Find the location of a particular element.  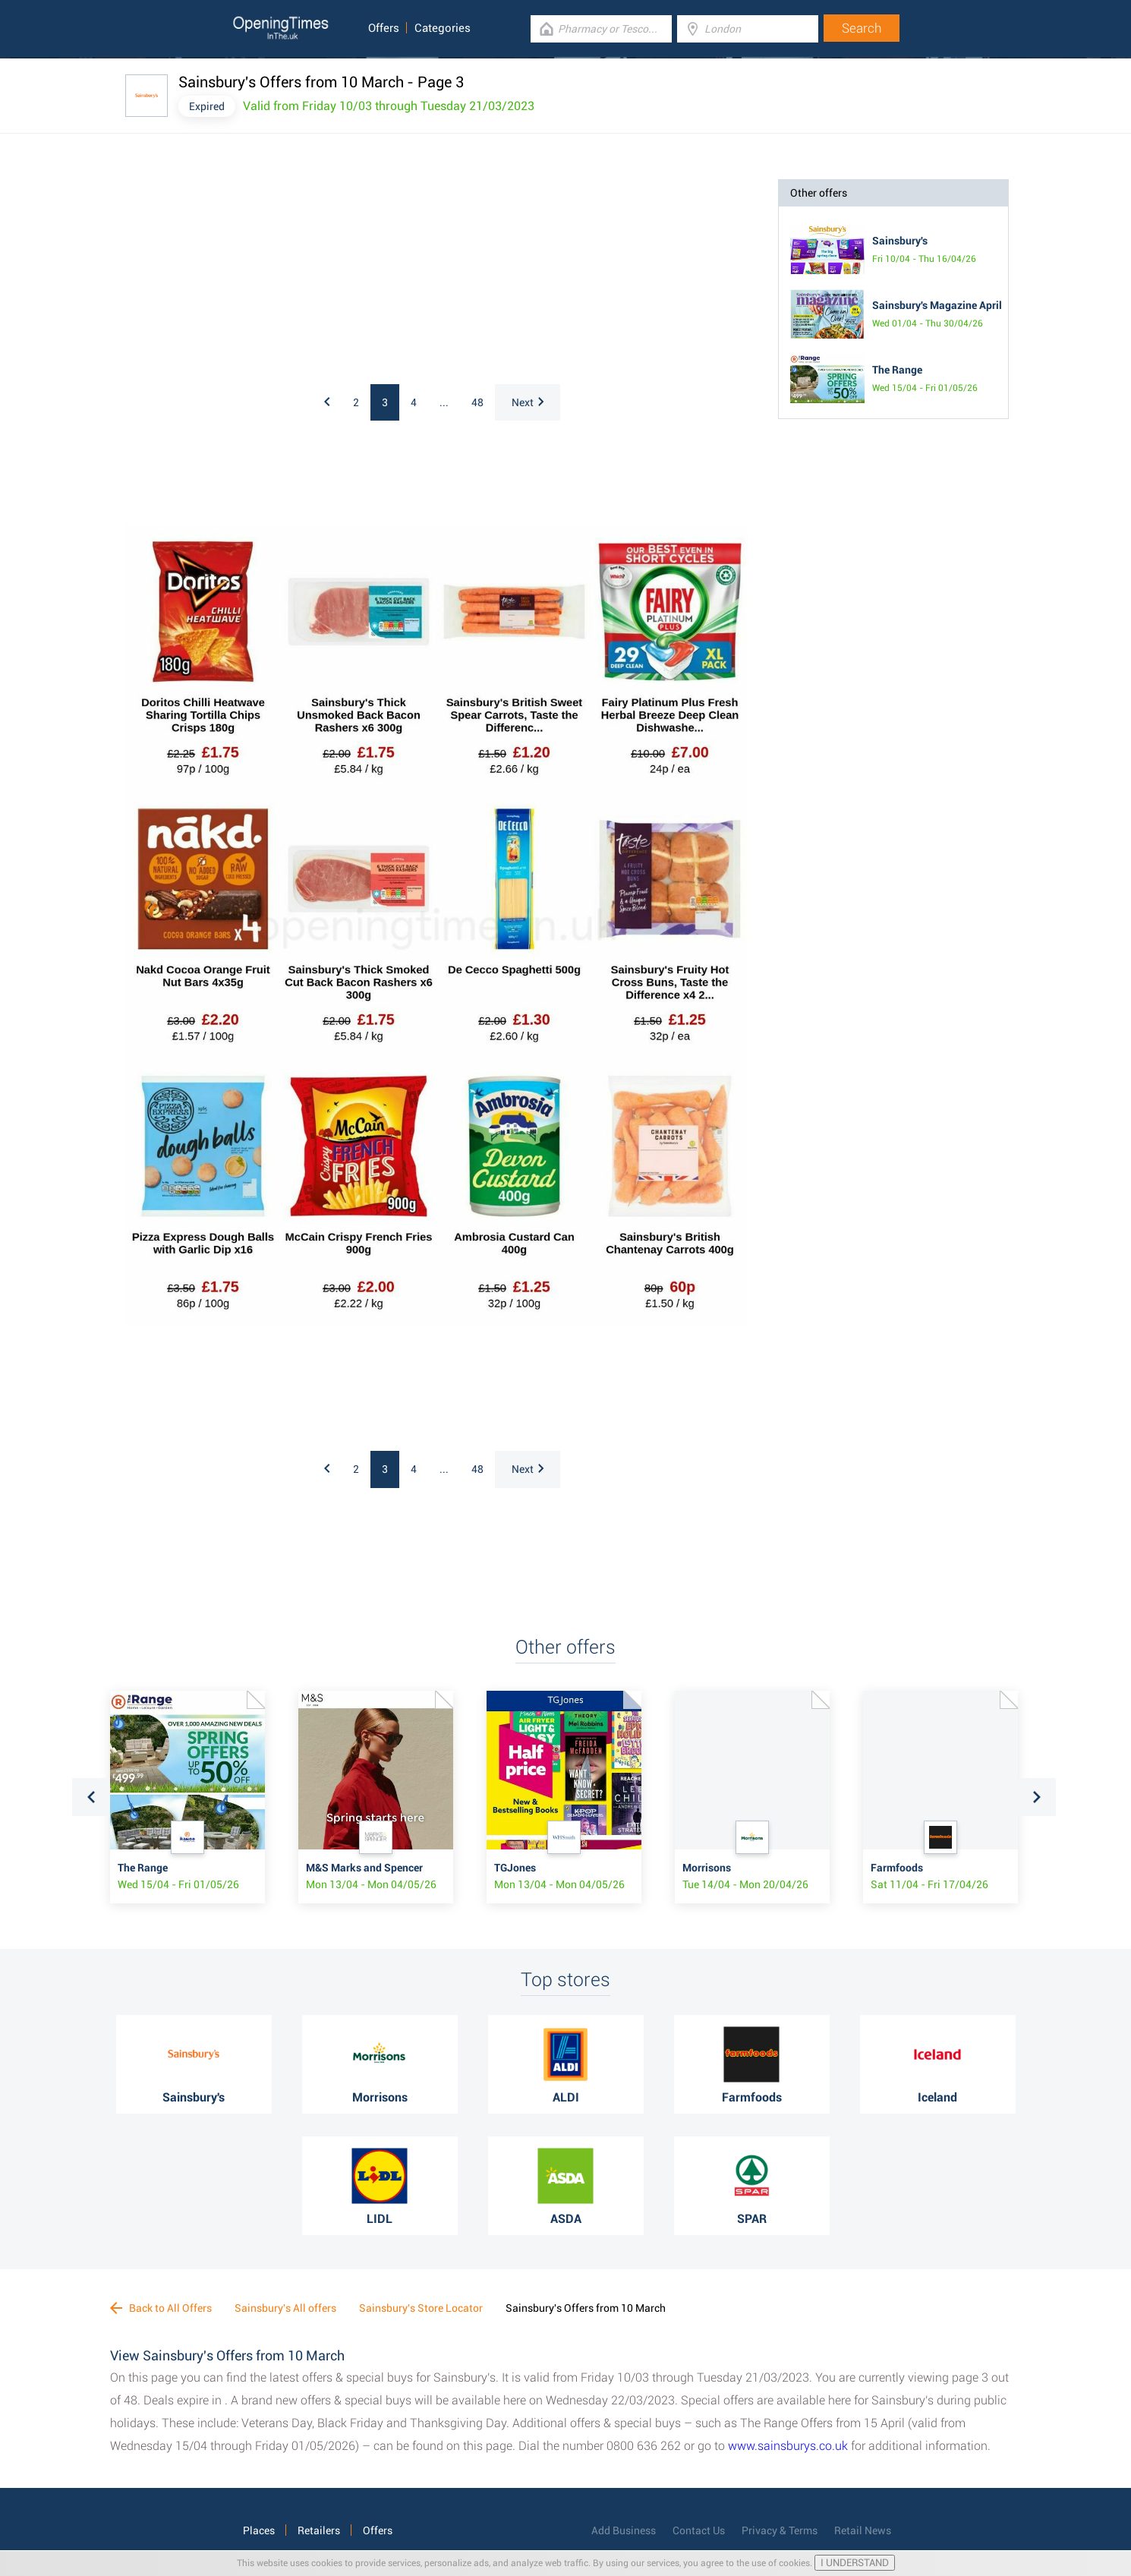

Next is located at coordinates (527, 402).